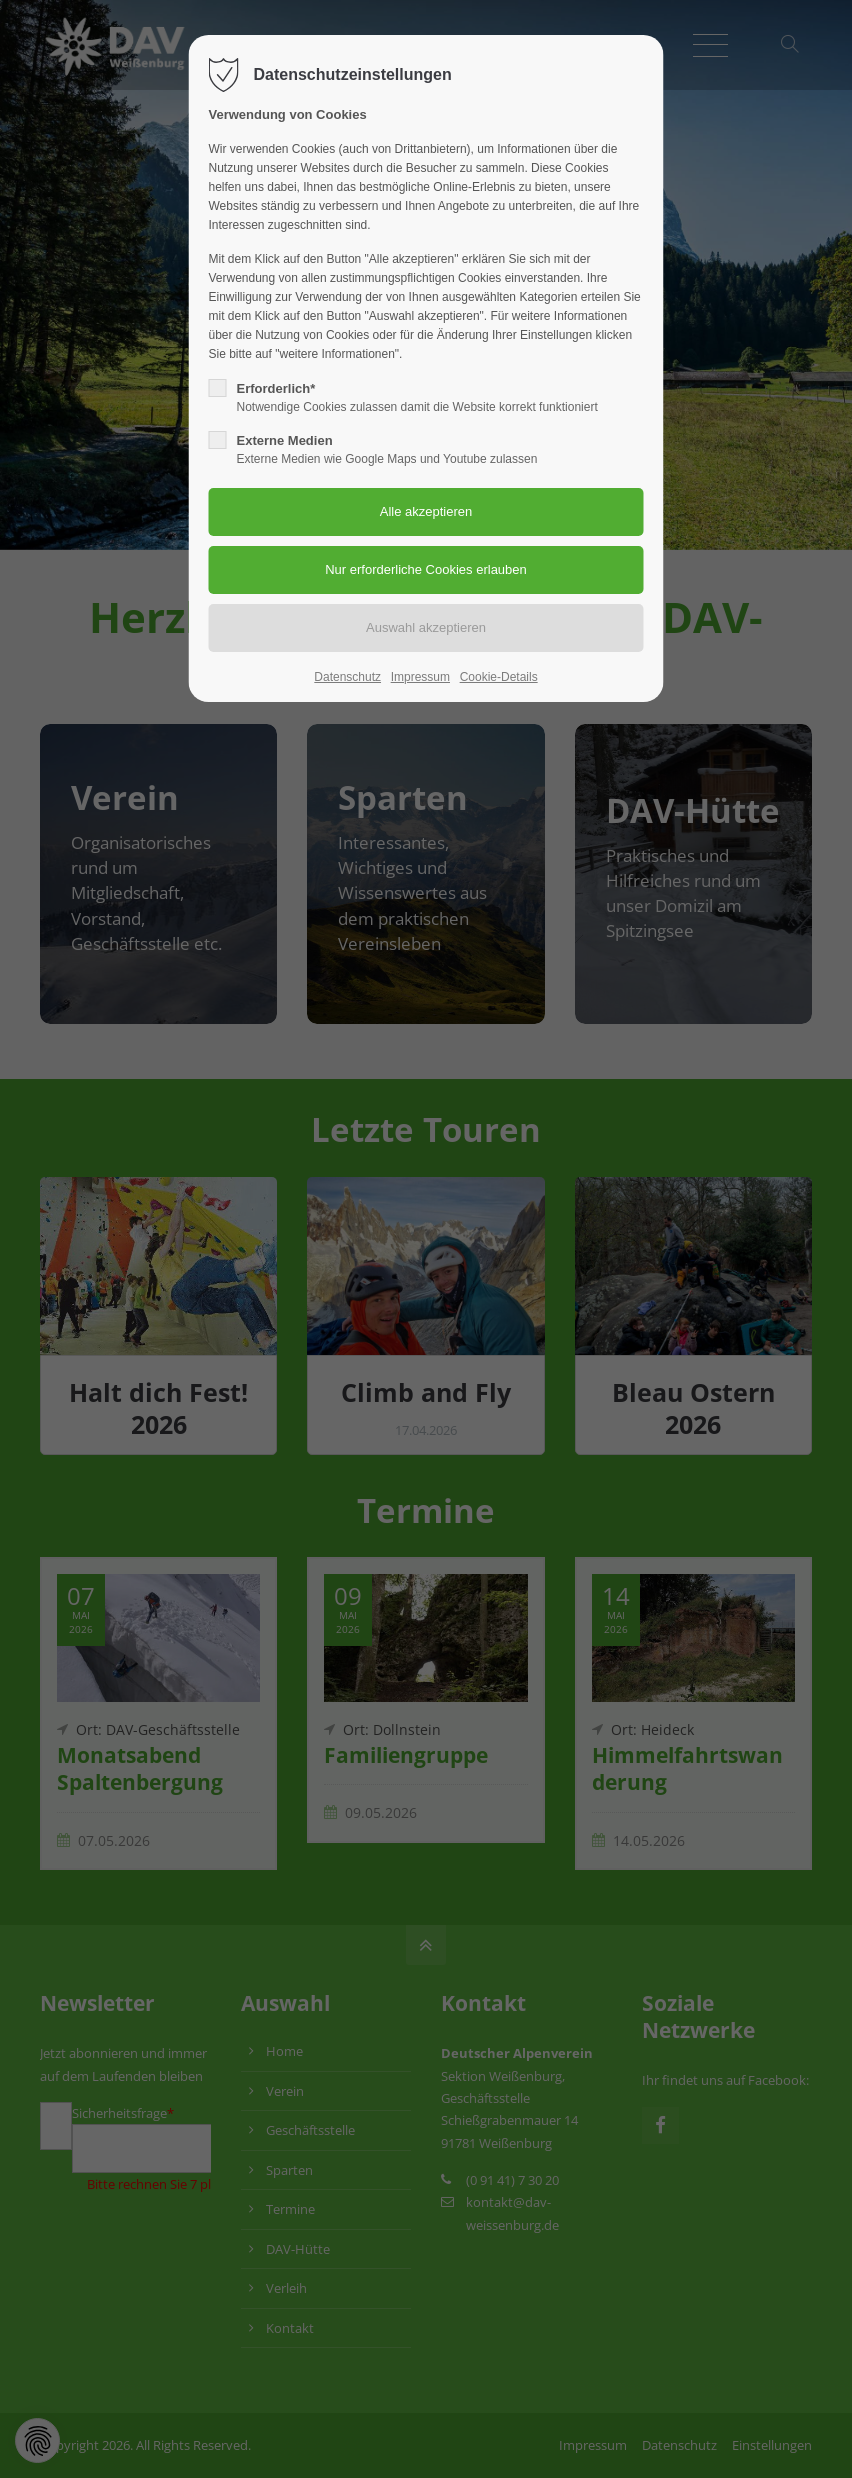 This screenshot has height=2478, width=852. What do you see at coordinates (420, 677) in the screenshot?
I see `Impressum` at bounding box center [420, 677].